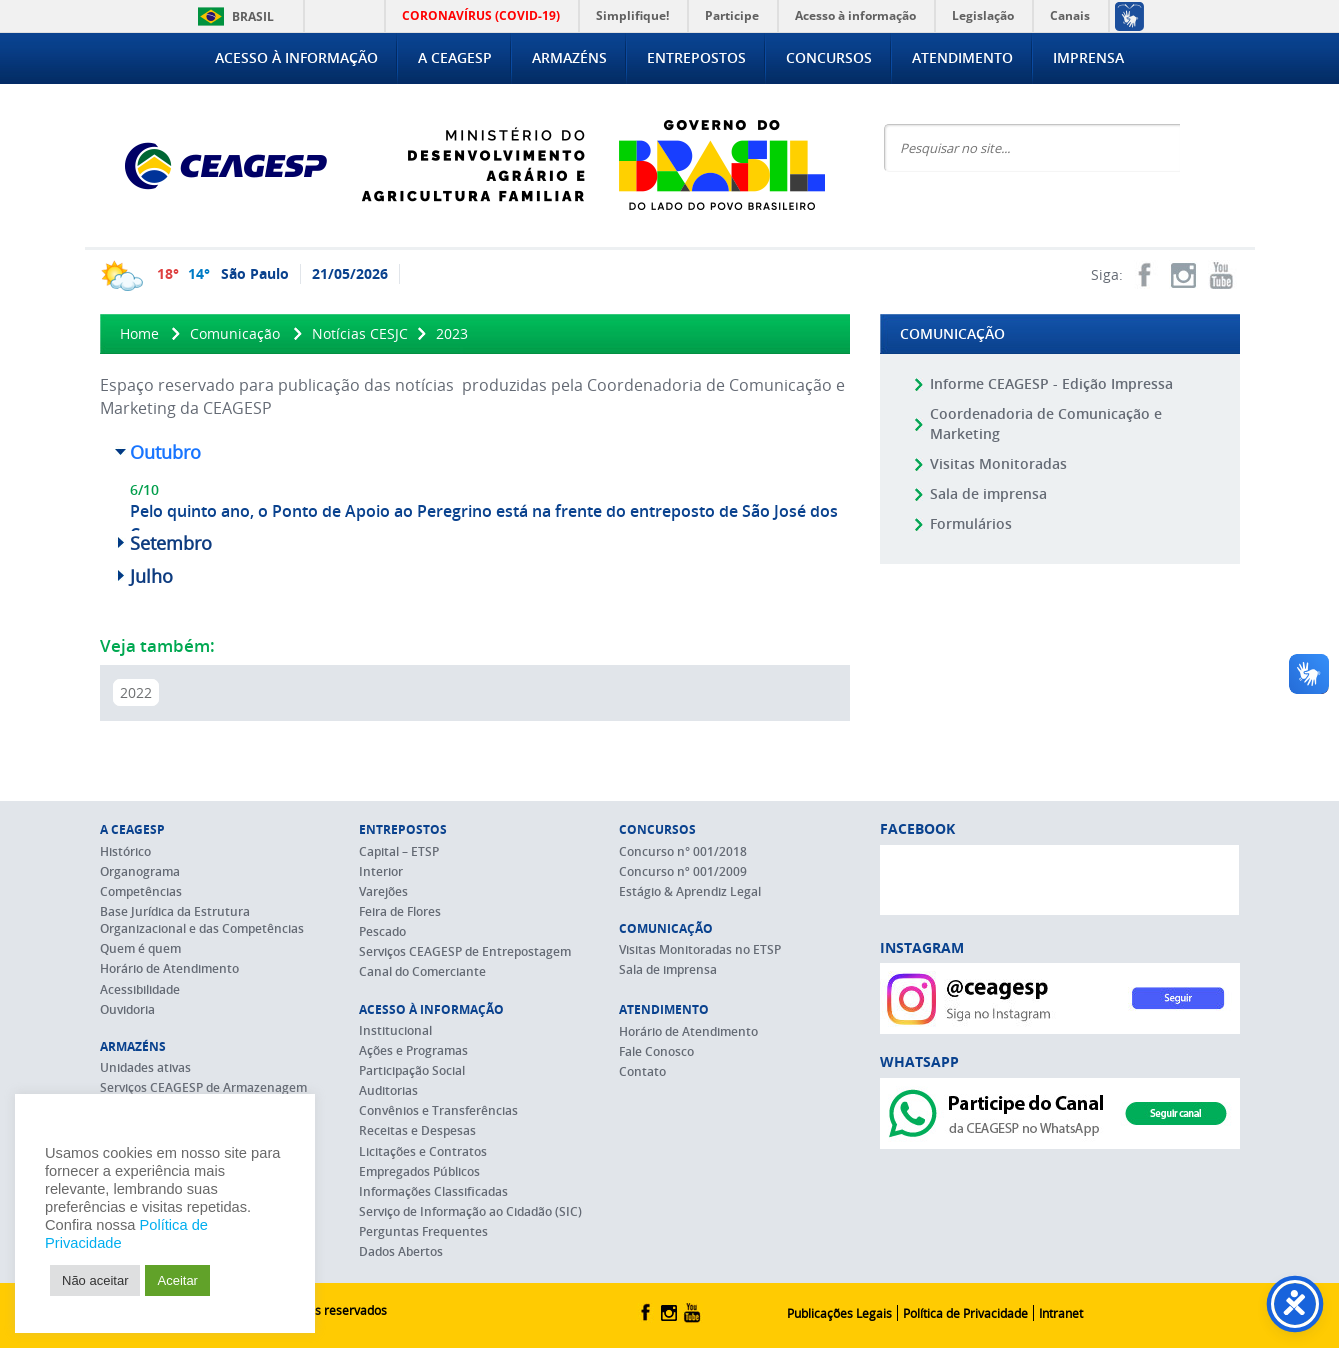 The width and height of the screenshot is (1339, 1348). Describe the element at coordinates (165, 452) in the screenshot. I see `Outubro` at that location.